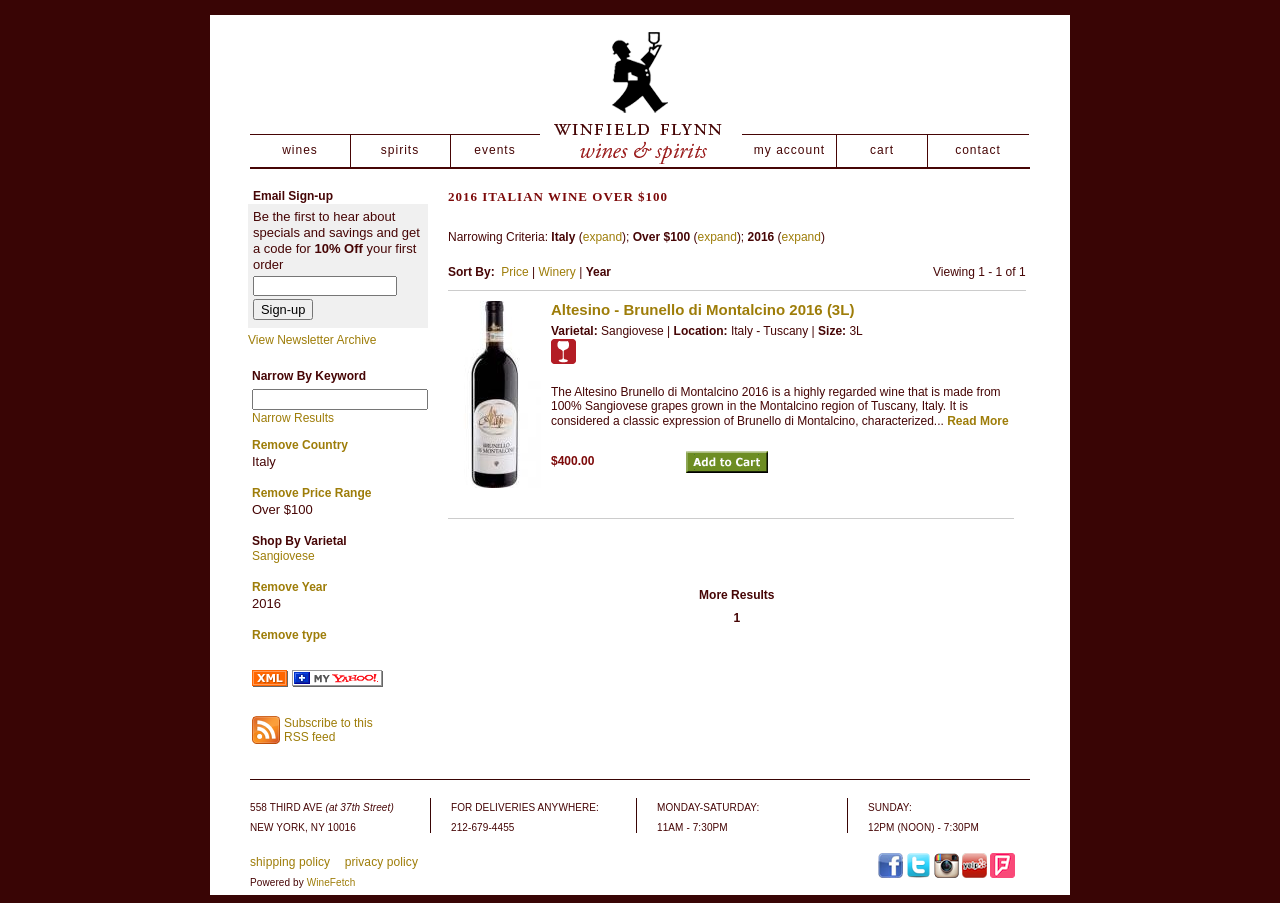 This screenshot has height=903, width=1280. Describe the element at coordinates (312, 340) in the screenshot. I see `View Newsletter Archive` at that location.